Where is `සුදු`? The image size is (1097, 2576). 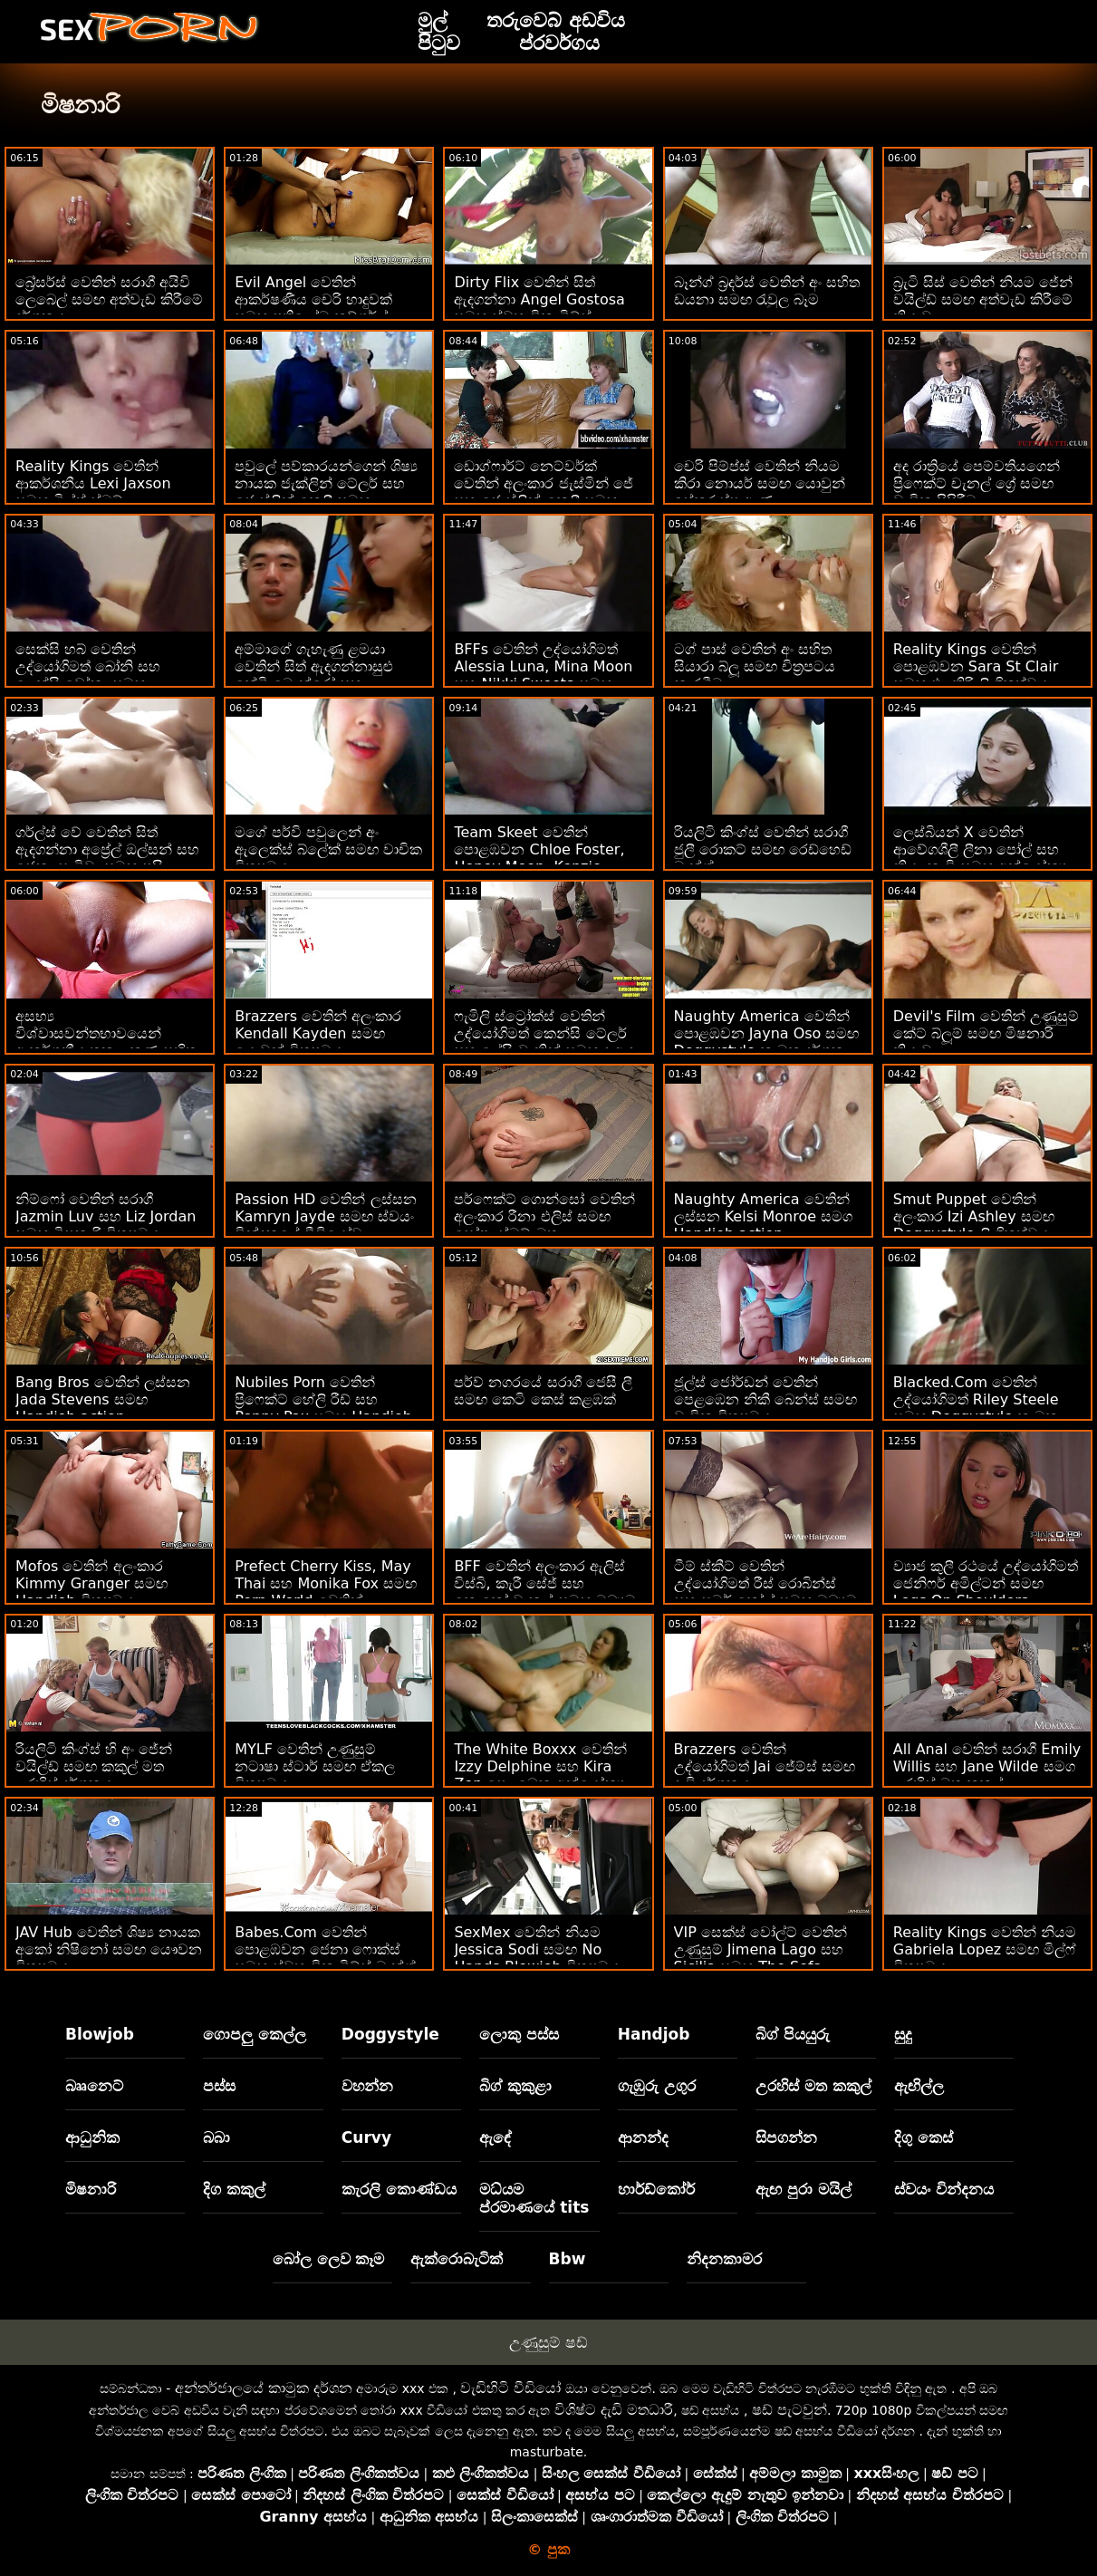 සුදු is located at coordinates (903, 2034).